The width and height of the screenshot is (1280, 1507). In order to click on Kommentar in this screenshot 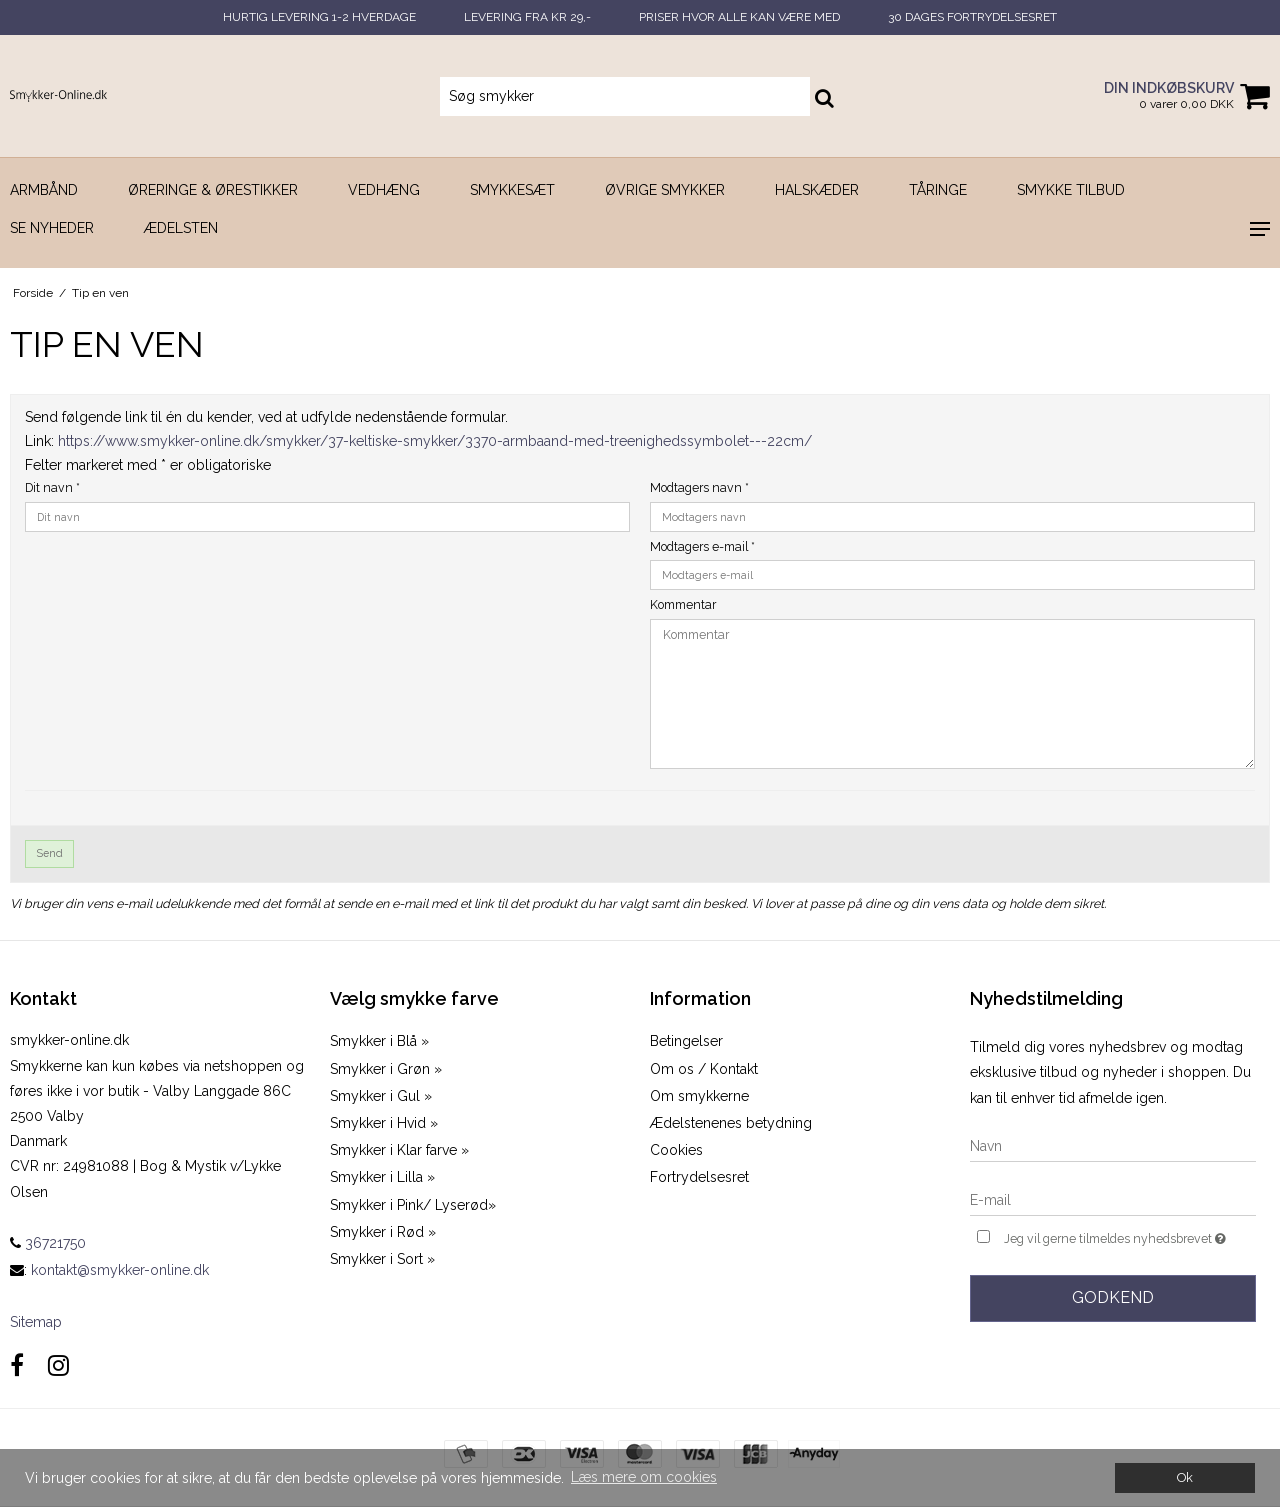, I will do `click(683, 604)`.